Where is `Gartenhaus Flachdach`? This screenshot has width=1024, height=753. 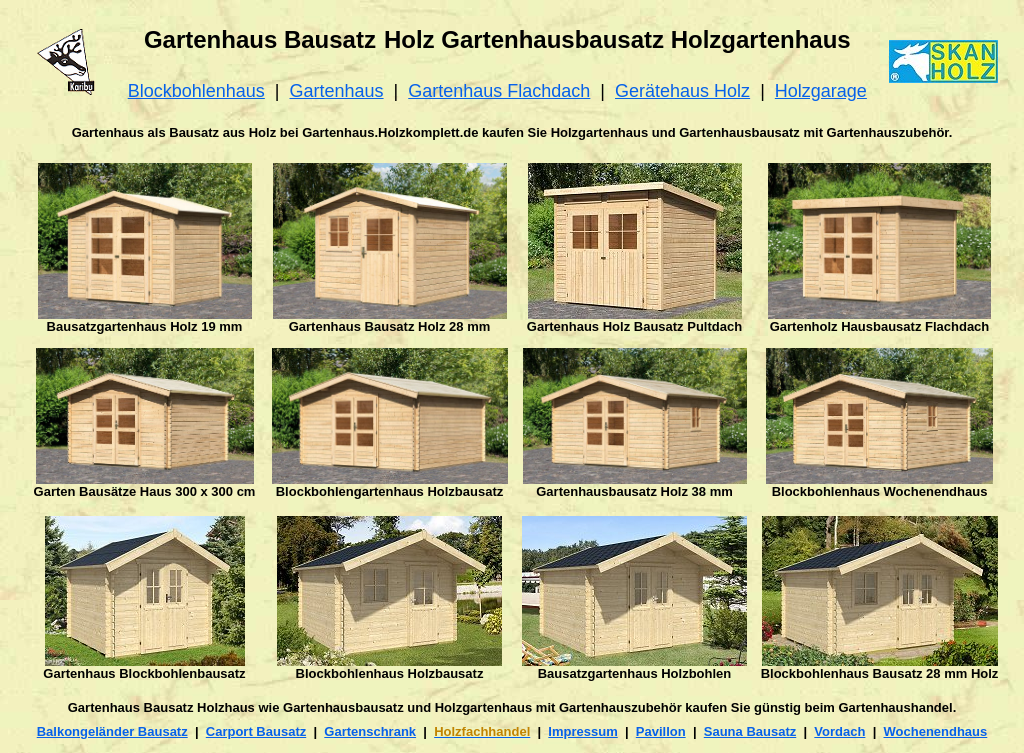
Gartenhaus Flachdach is located at coordinates (499, 91).